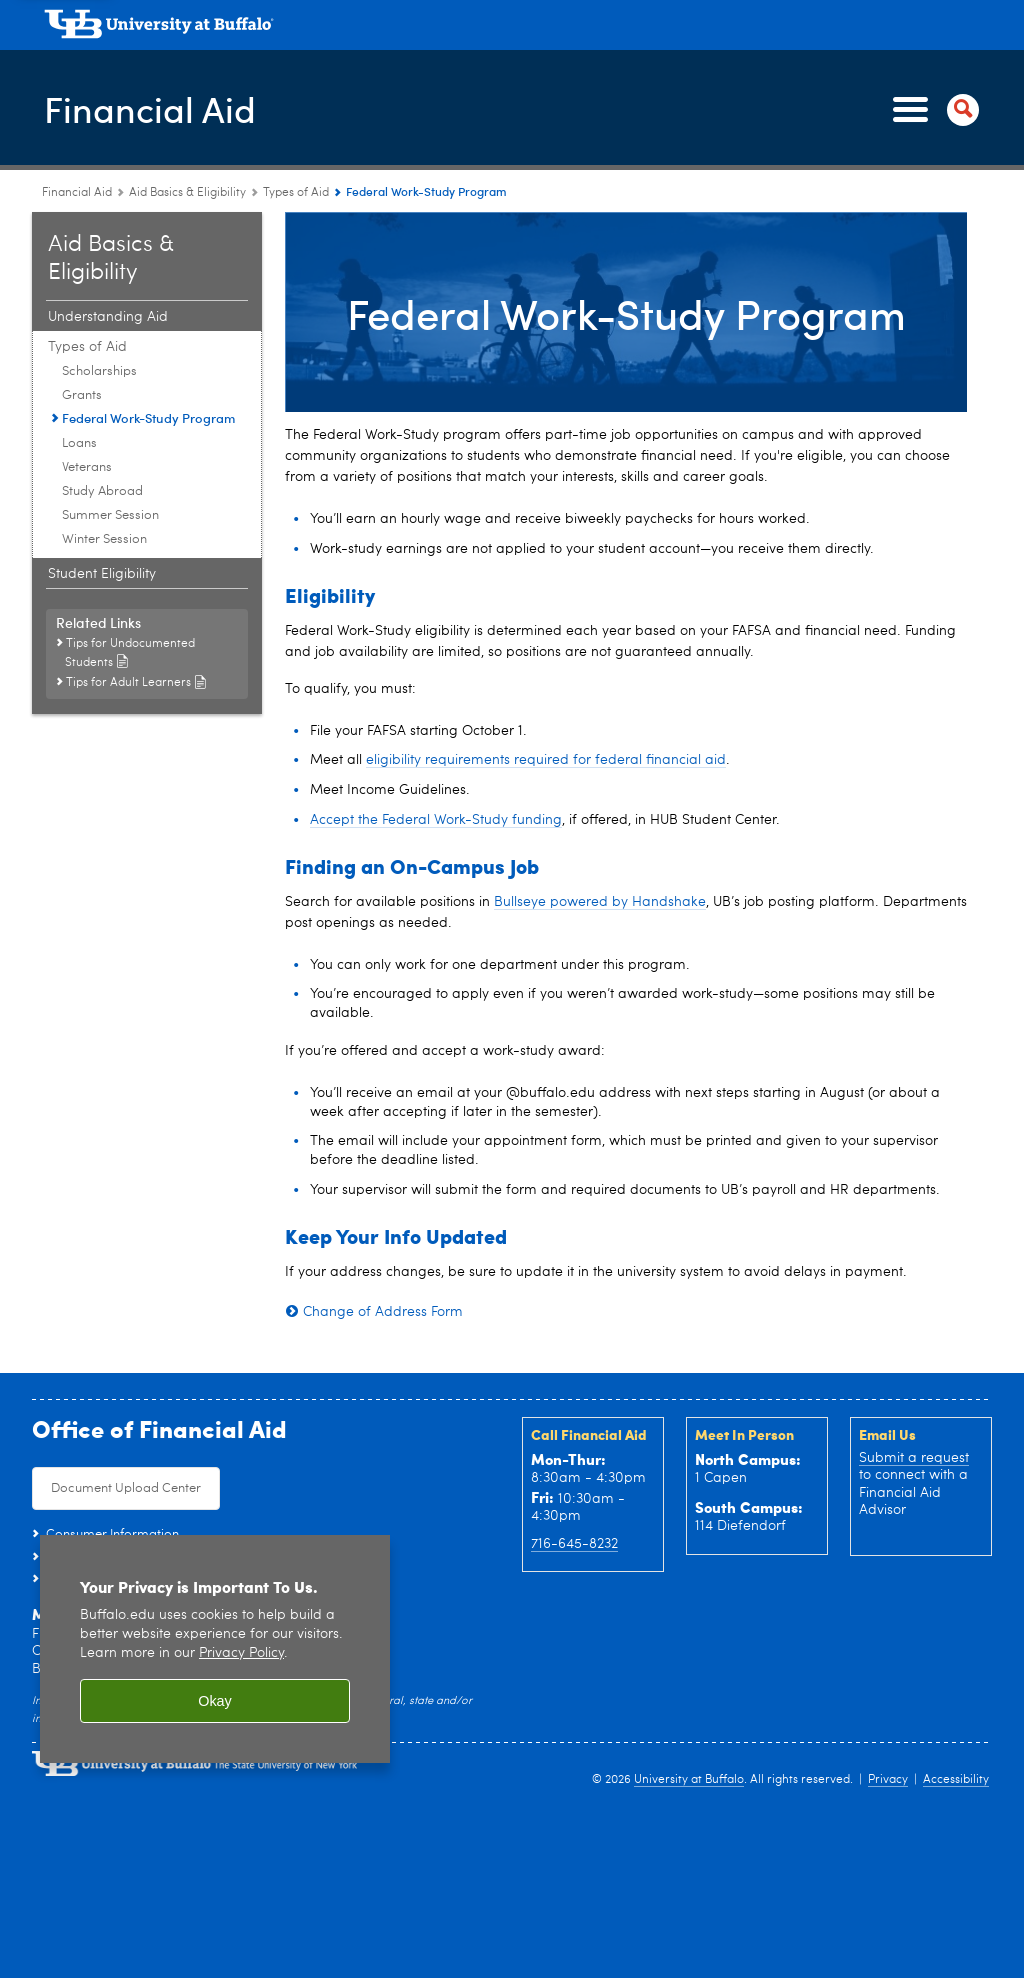 The height and width of the screenshot is (1978, 1024). I want to click on Financial Aid, so click(150, 108).